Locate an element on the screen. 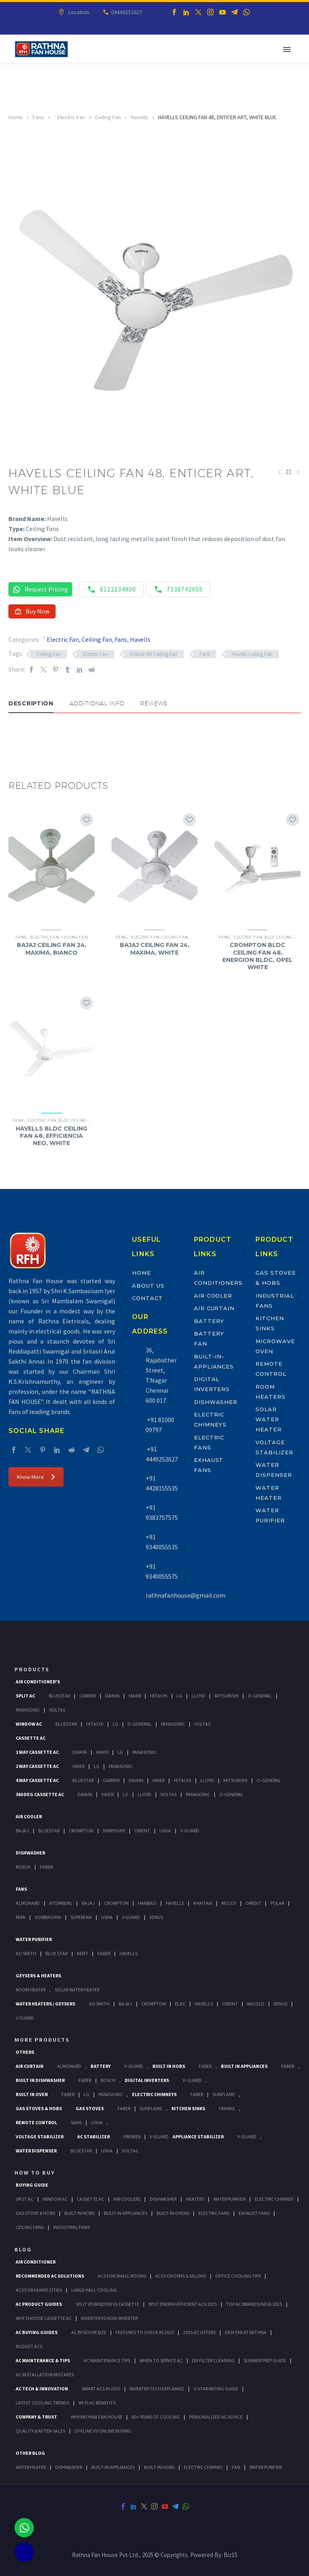 This screenshot has width=309, height=2576. Racold is located at coordinates (255, 2004).